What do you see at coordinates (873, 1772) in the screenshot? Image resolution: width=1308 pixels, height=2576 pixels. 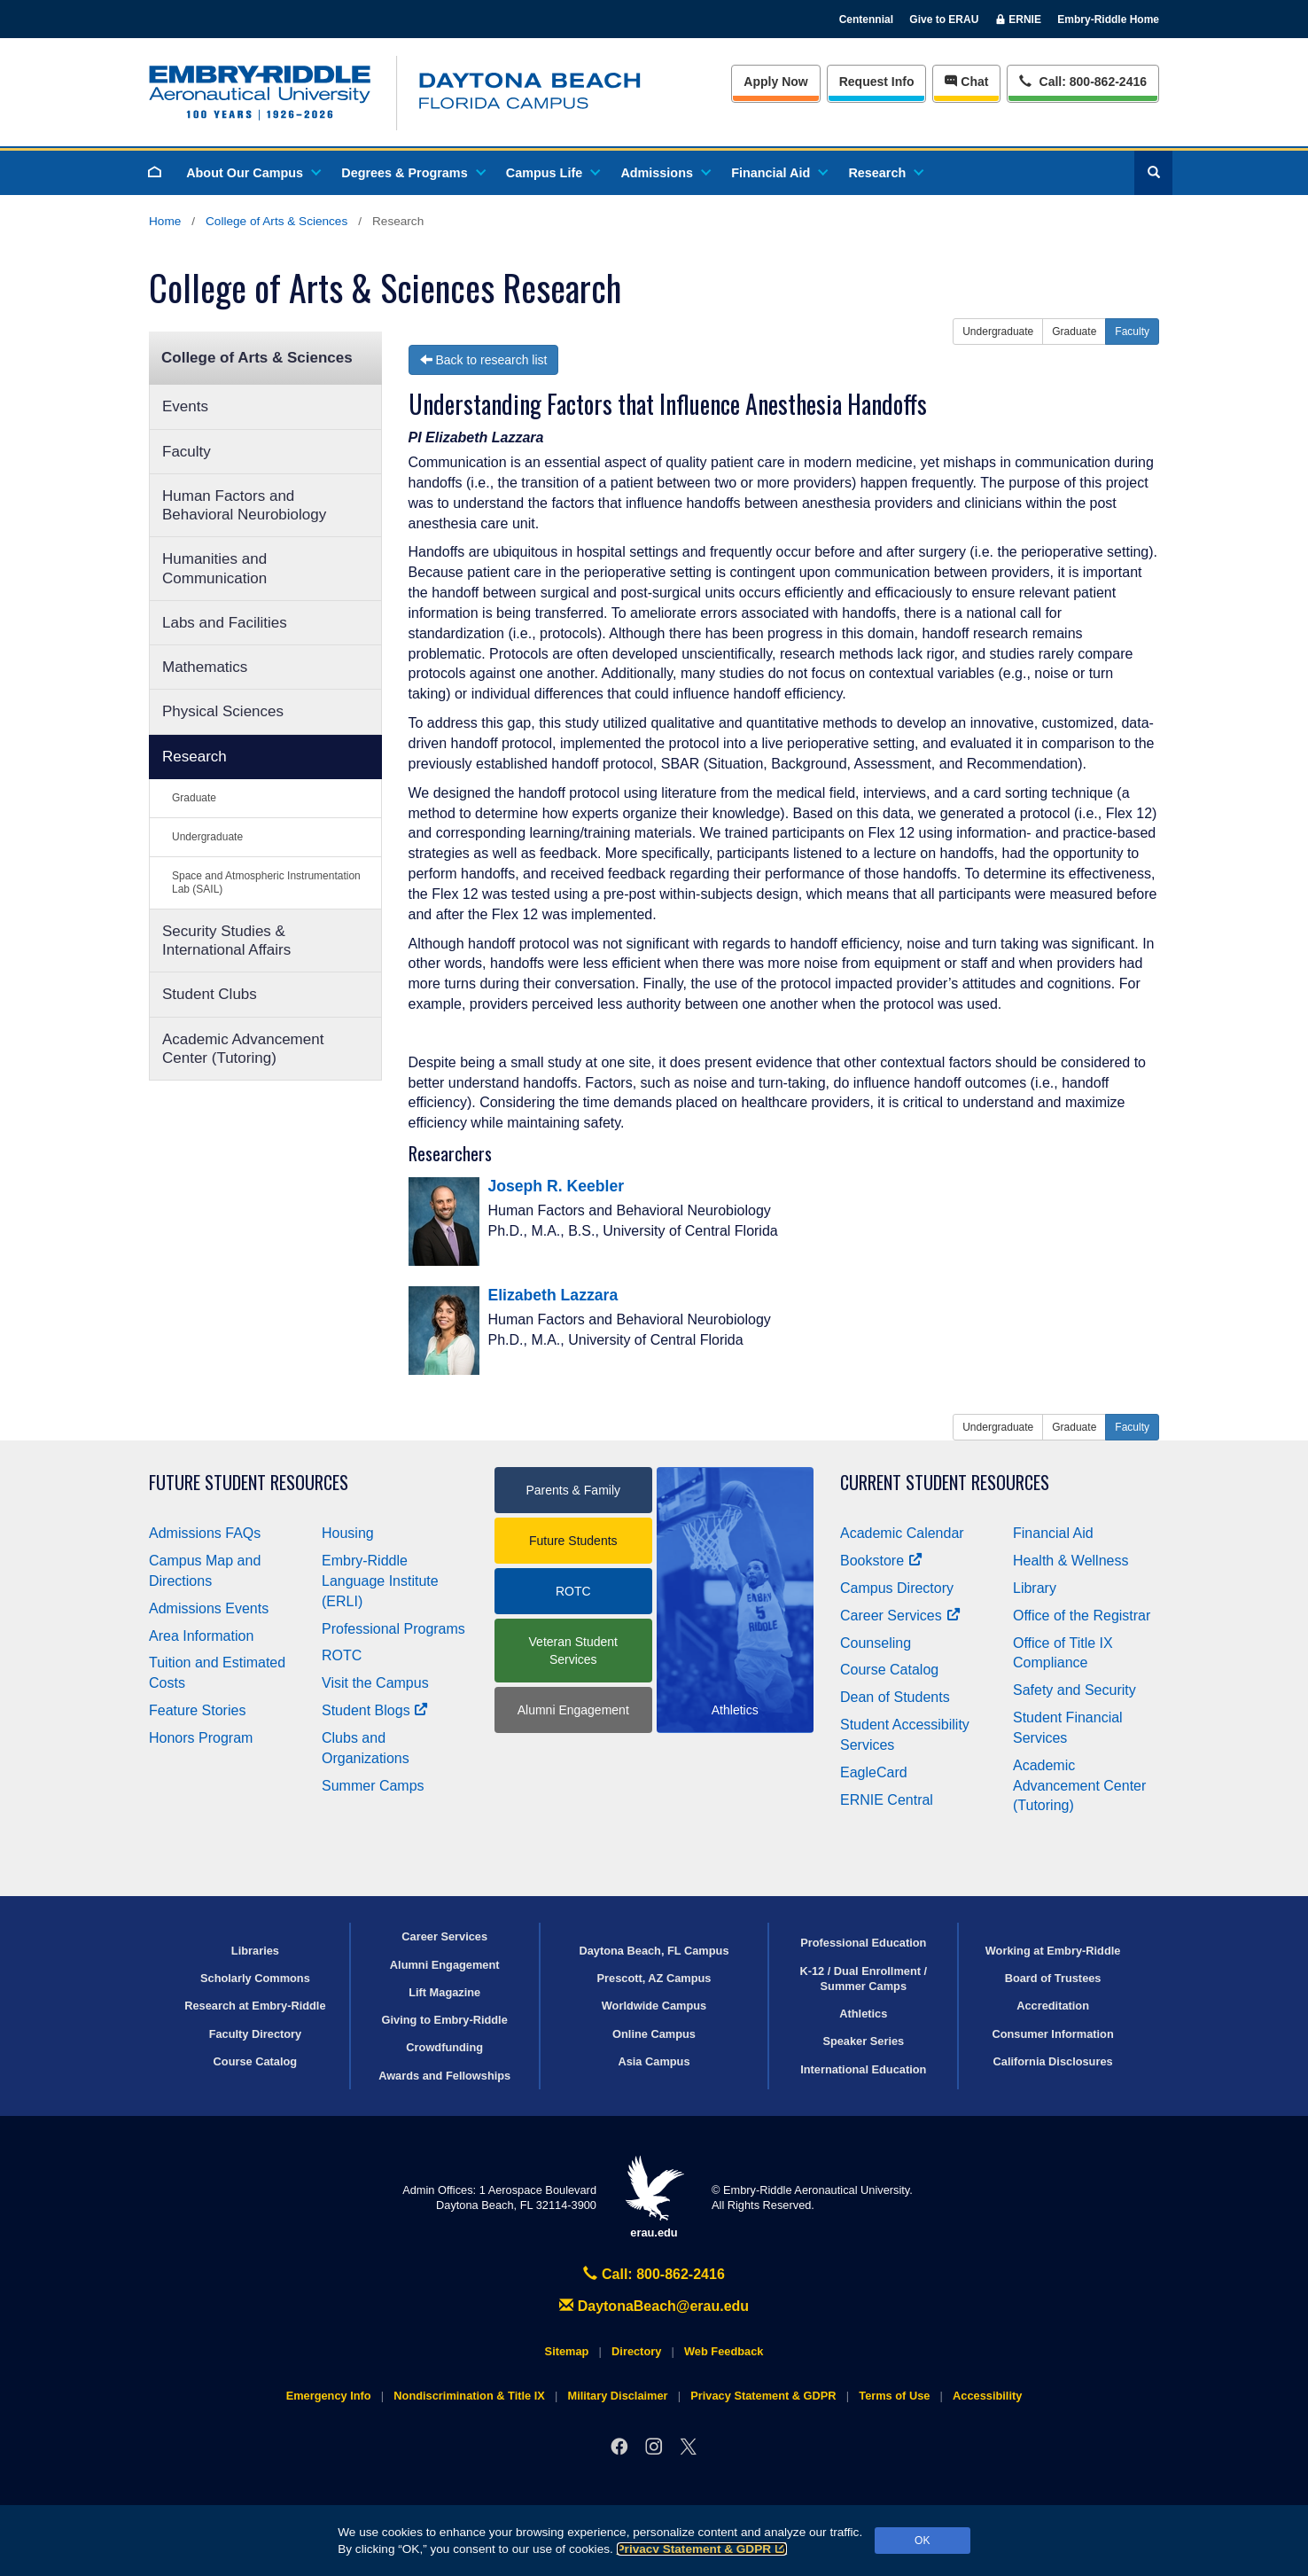 I see `EagleCard` at bounding box center [873, 1772].